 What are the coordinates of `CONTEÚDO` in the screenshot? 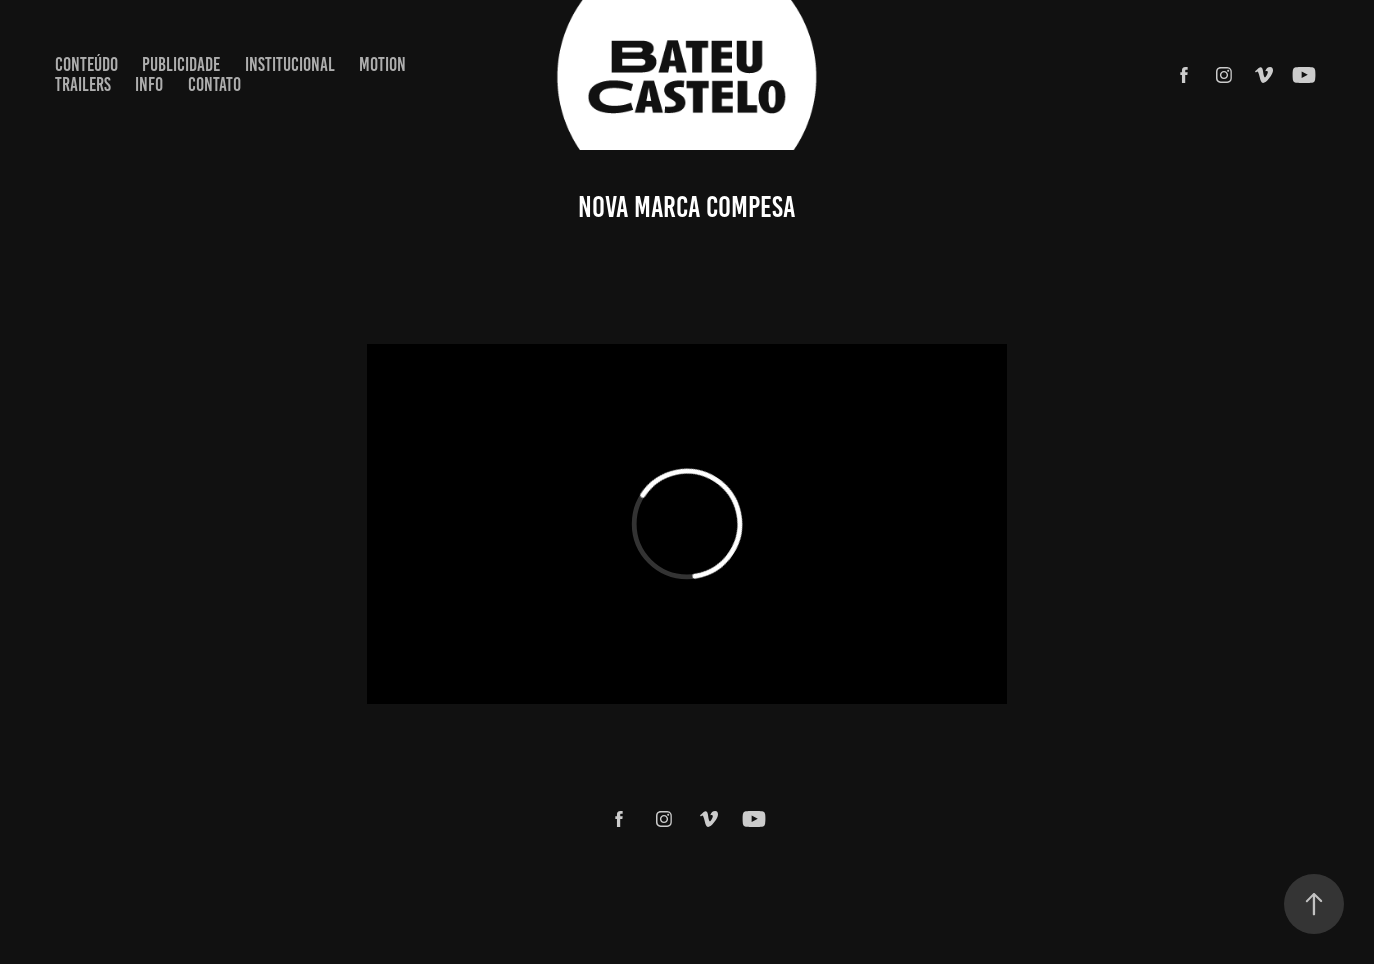 It's located at (86, 64).